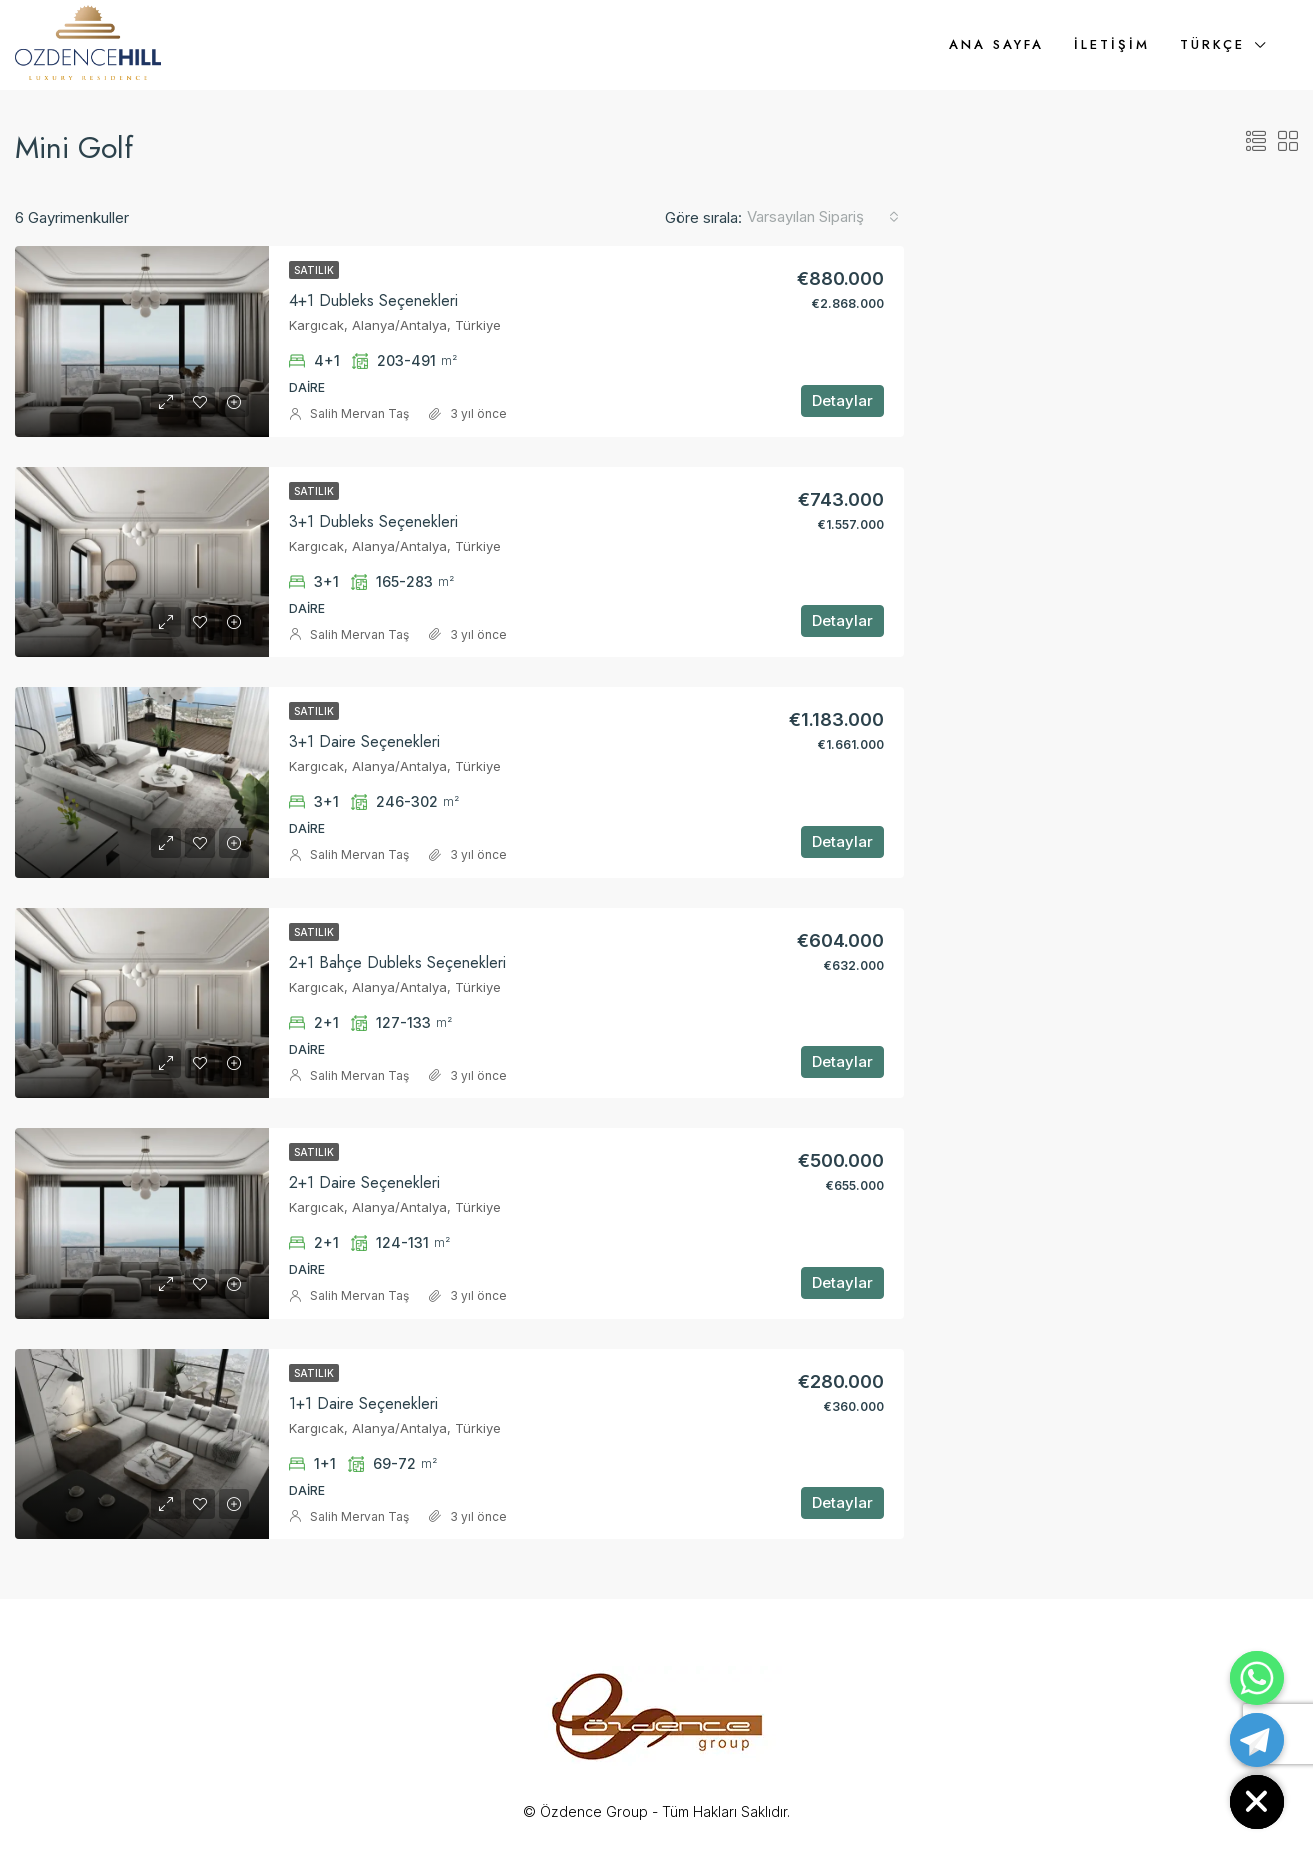  What do you see at coordinates (996, 44) in the screenshot?
I see `Ana Sayfa` at bounding box center [996, 44].